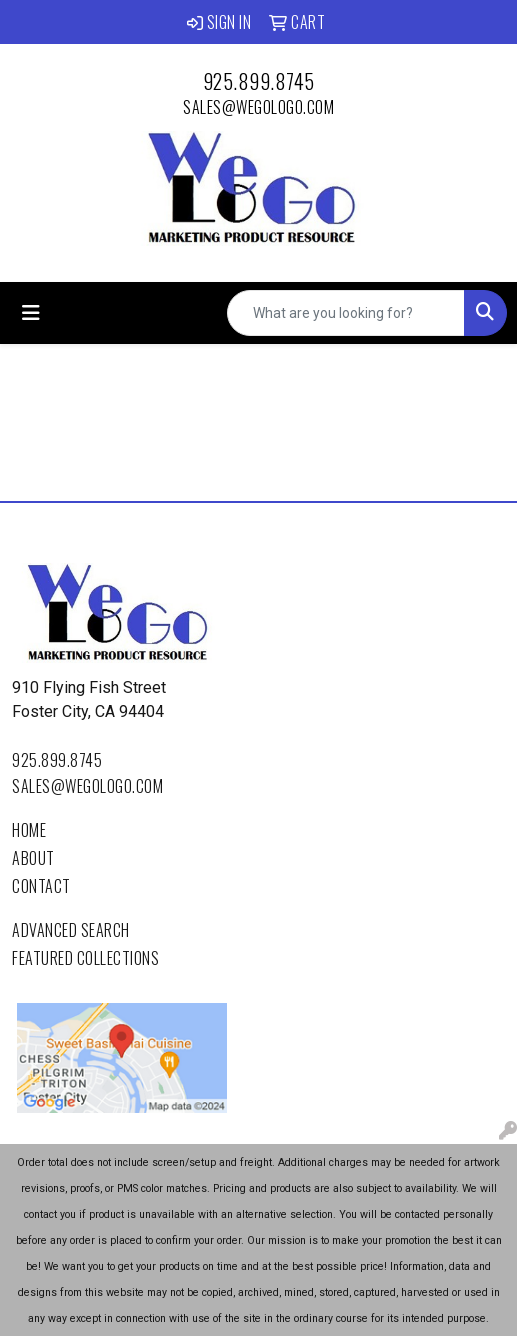 Image resolution: width=517 pixels, height=1336 pixels. I want to click on 925.899.8745, so click(259, 81).